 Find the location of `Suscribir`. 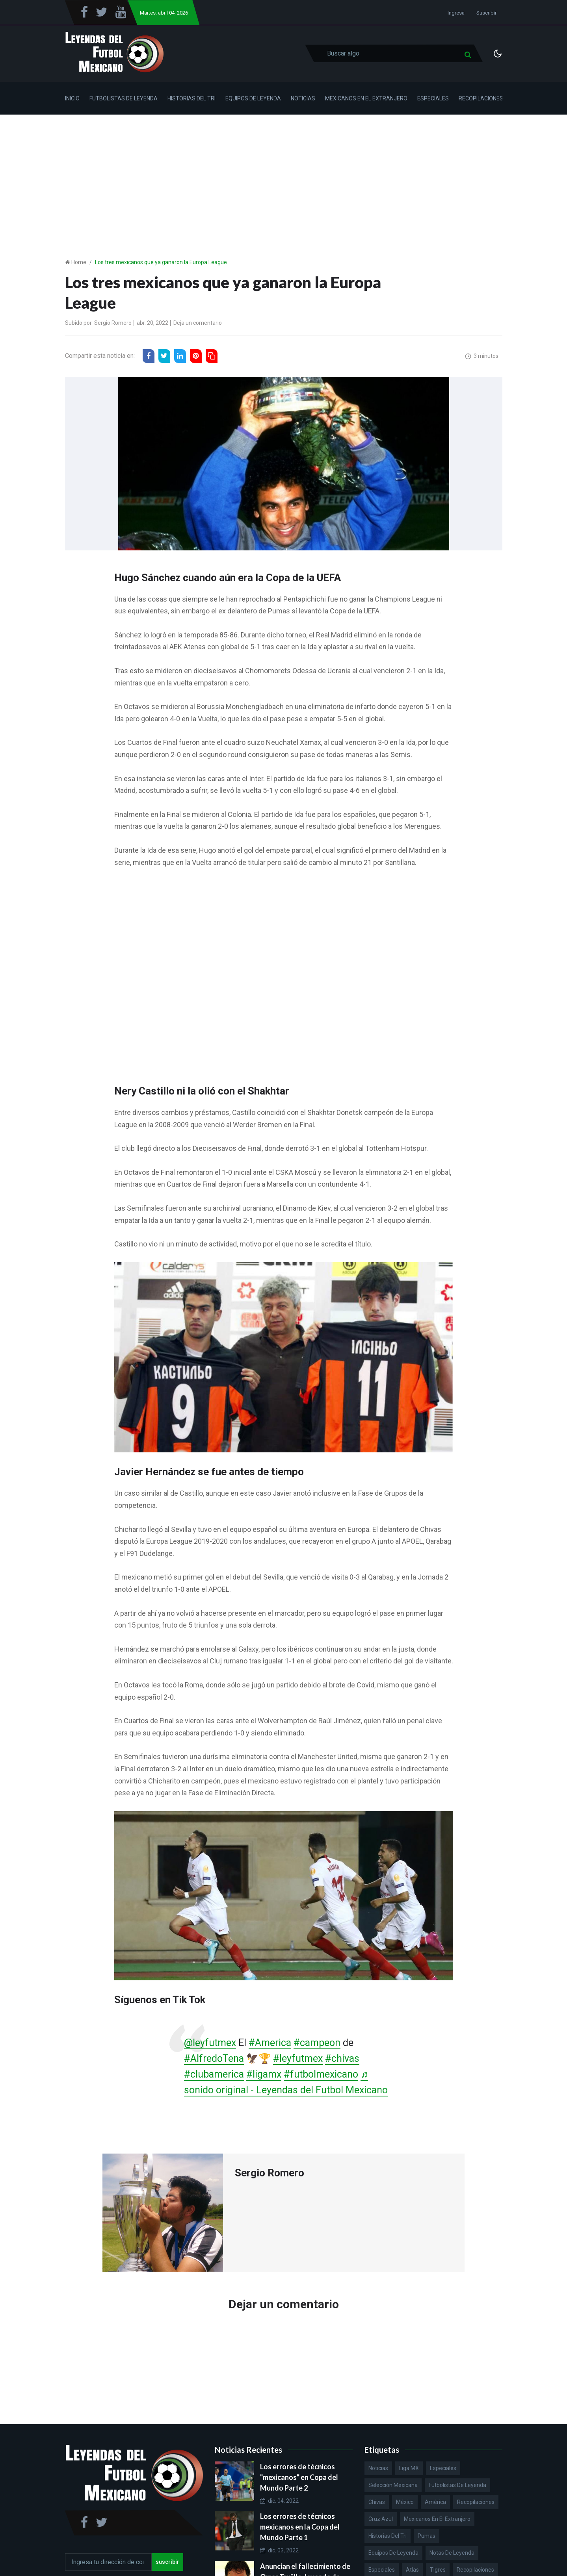

Suscribir is located at coordinates (486, 13).